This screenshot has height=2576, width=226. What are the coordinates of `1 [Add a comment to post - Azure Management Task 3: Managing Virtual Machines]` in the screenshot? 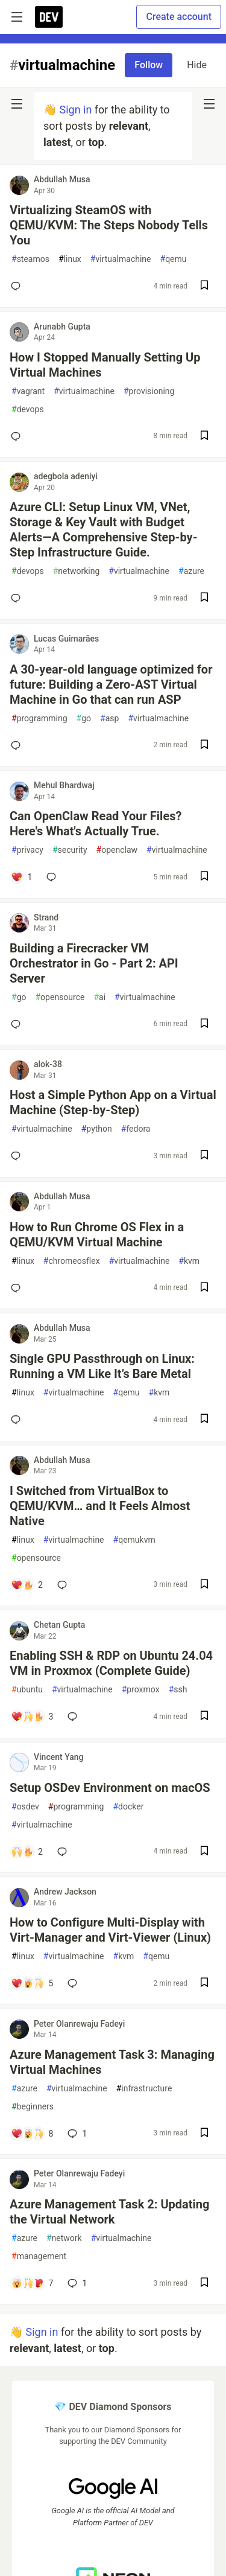 It's located at (76, 2133).